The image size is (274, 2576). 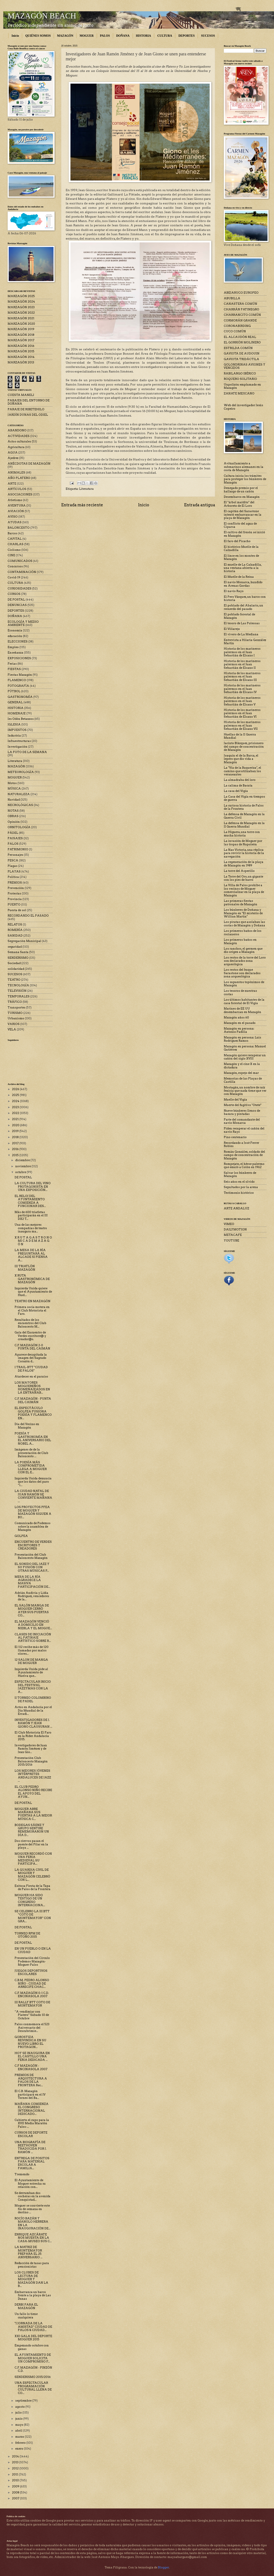 What do you see at coordinates (15, 630) in the screenshot?
I see `Economía` at bounding box center [15, 630].